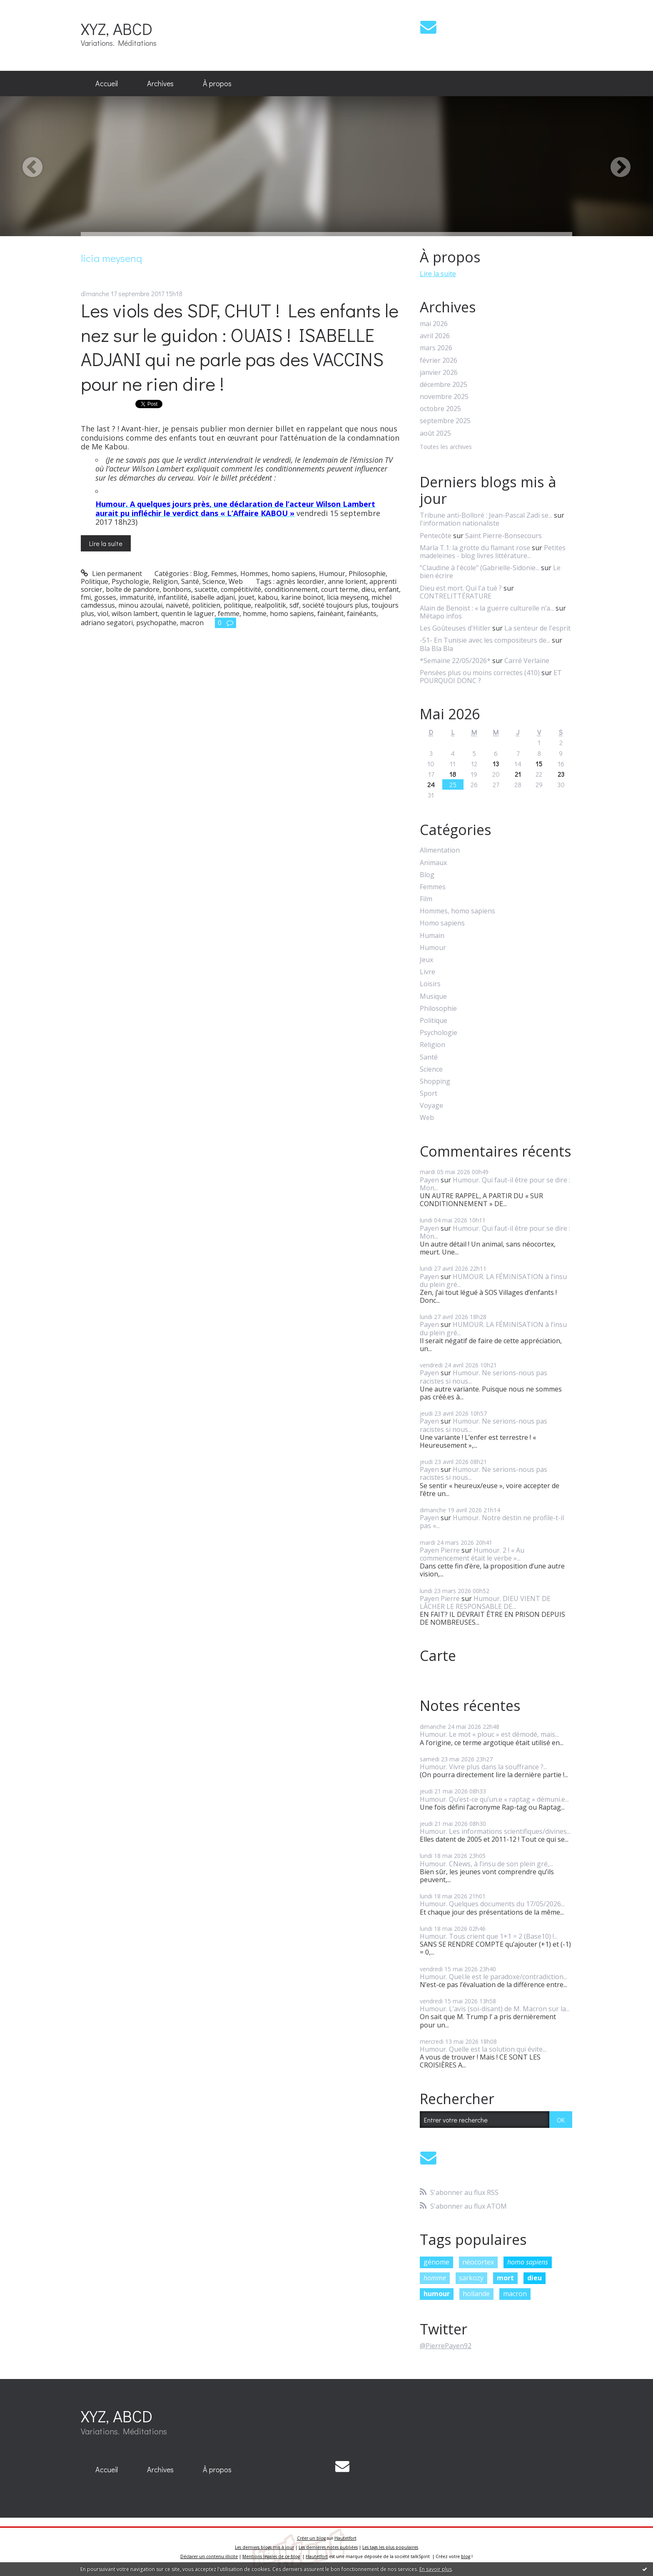  Describe the element at coordinates (291, 589) in the screenshot. I see `conditionnement` at that location.